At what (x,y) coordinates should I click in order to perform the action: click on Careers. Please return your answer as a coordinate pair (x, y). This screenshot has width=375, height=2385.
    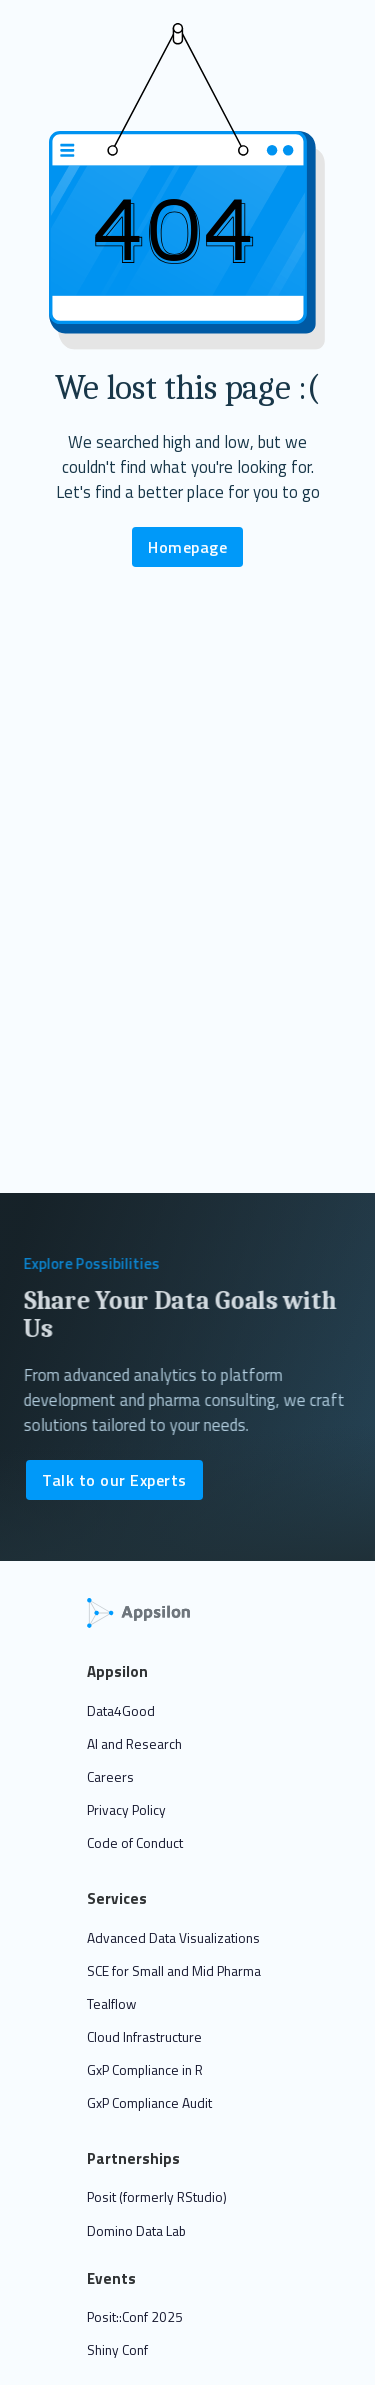
    Looking at the image, I should click on (110, 1777).